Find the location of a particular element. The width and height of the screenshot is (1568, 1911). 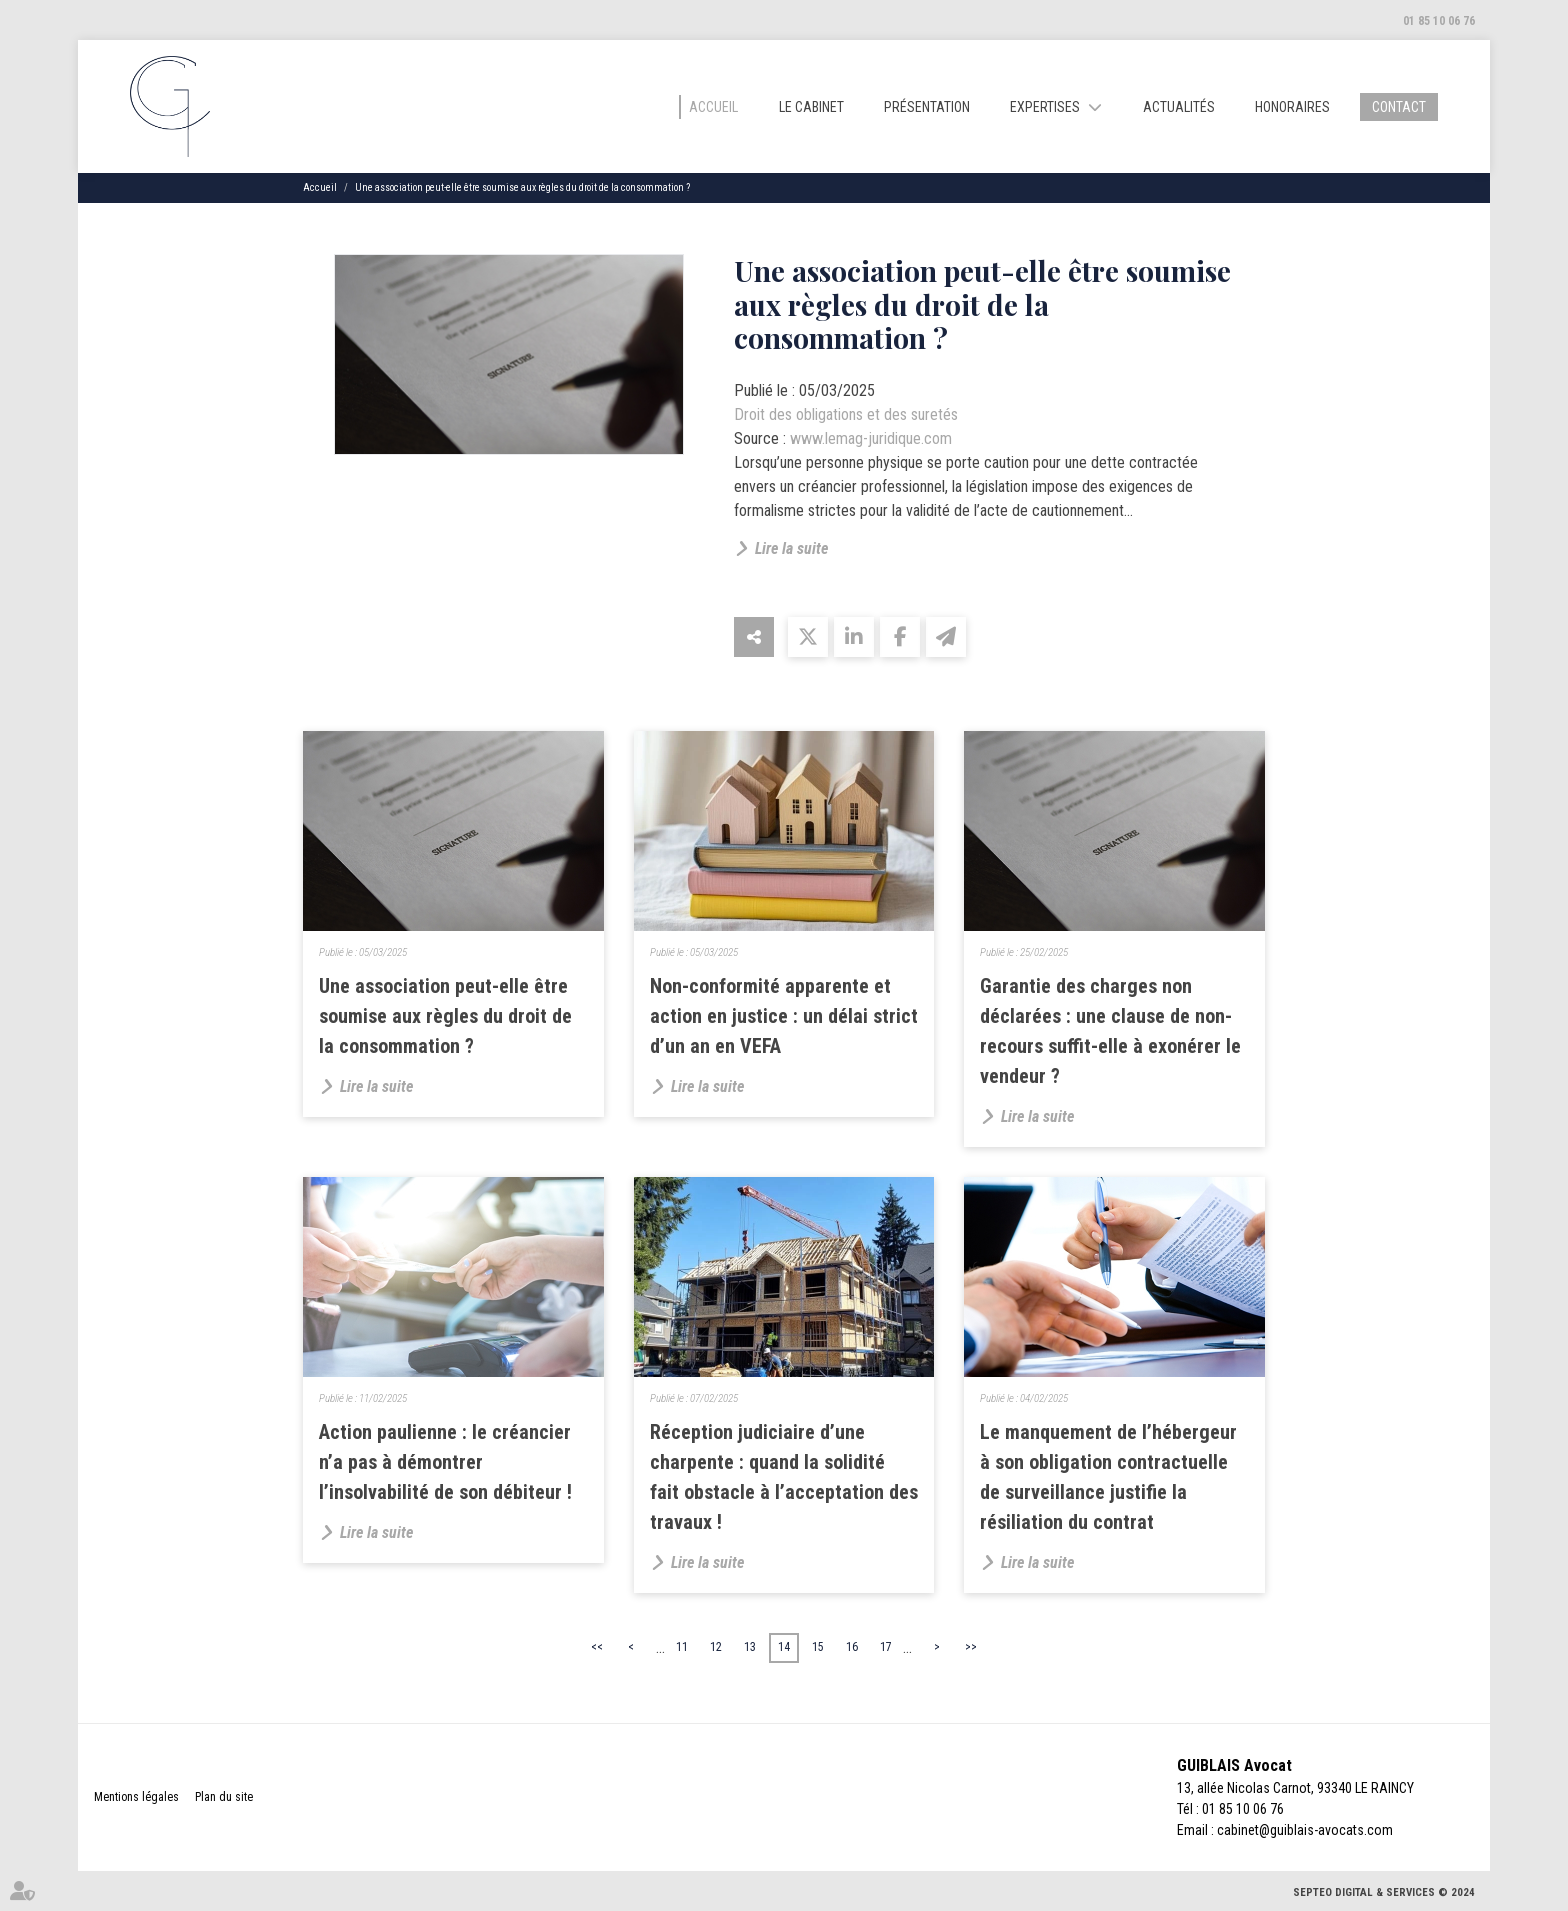

Accueil is located at coordinates (713, 107).